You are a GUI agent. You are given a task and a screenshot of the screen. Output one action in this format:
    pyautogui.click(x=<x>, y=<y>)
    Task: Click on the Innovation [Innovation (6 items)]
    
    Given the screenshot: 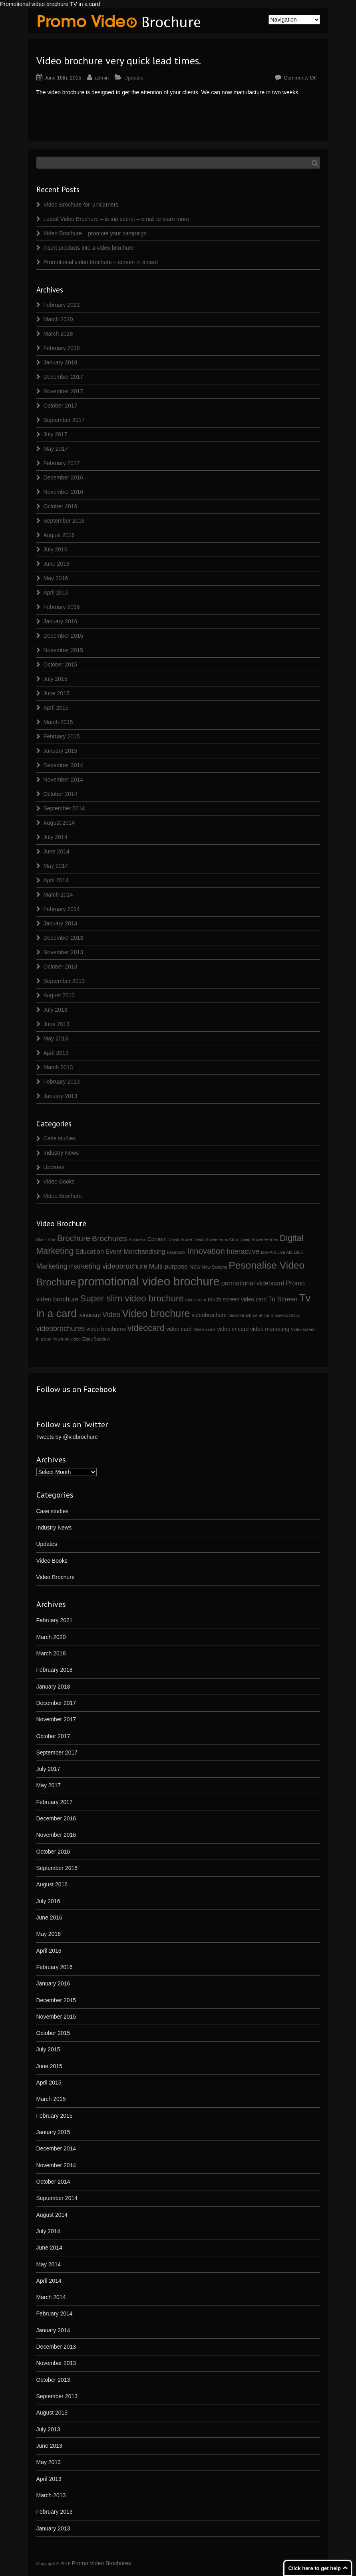 What is the action you would take?
    pyautogui.click(x=206, y=1250)
    